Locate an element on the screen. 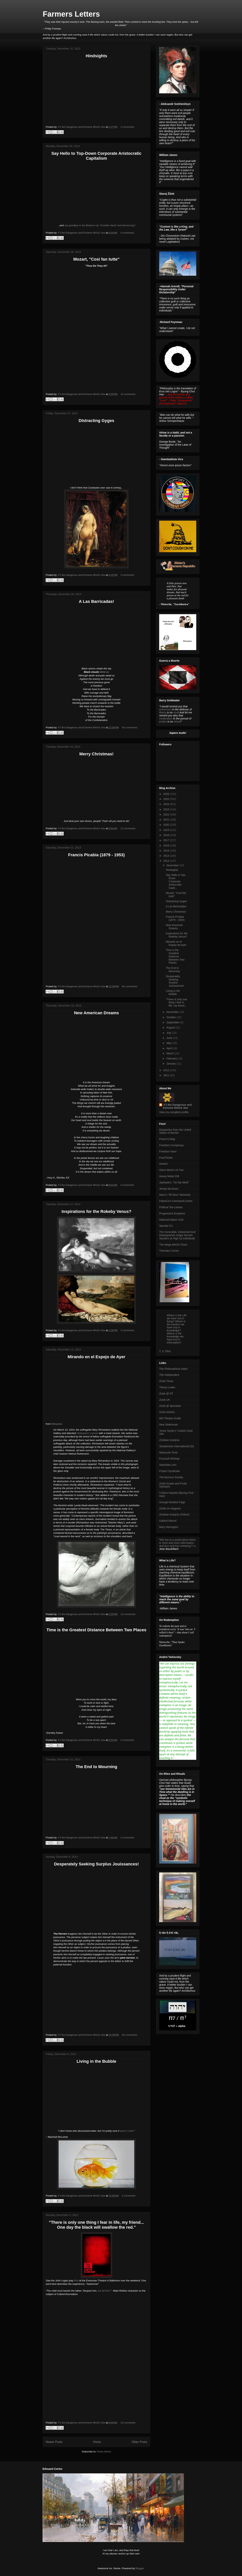 This screenshot has height=2576, width=242. Freedom Now! is located at coordinates (168, 1151).